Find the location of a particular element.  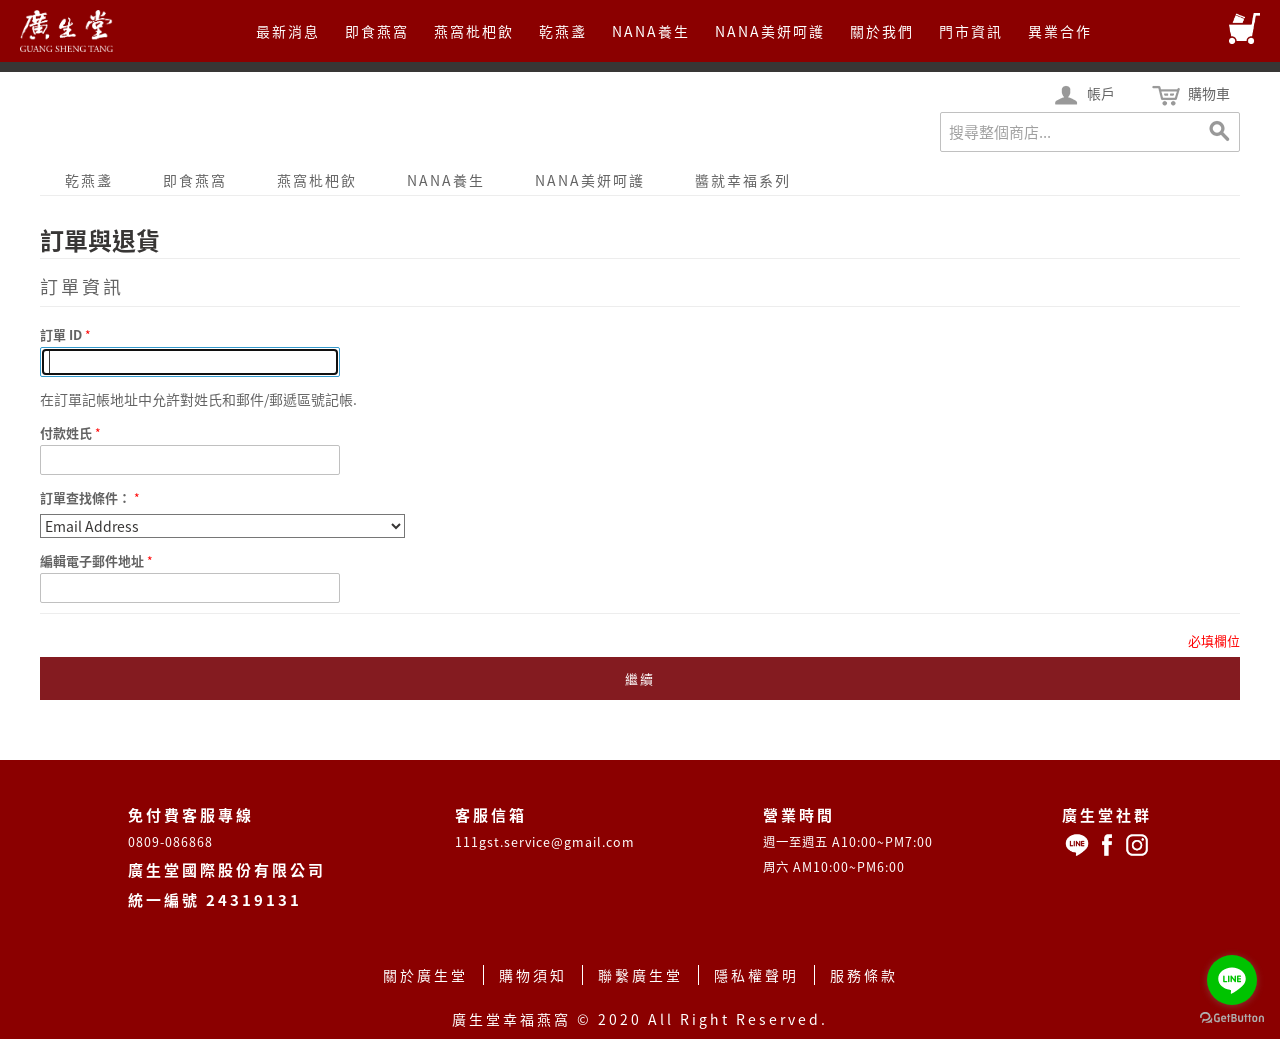

隱私權聲明 is located at coordinates (756, 975).